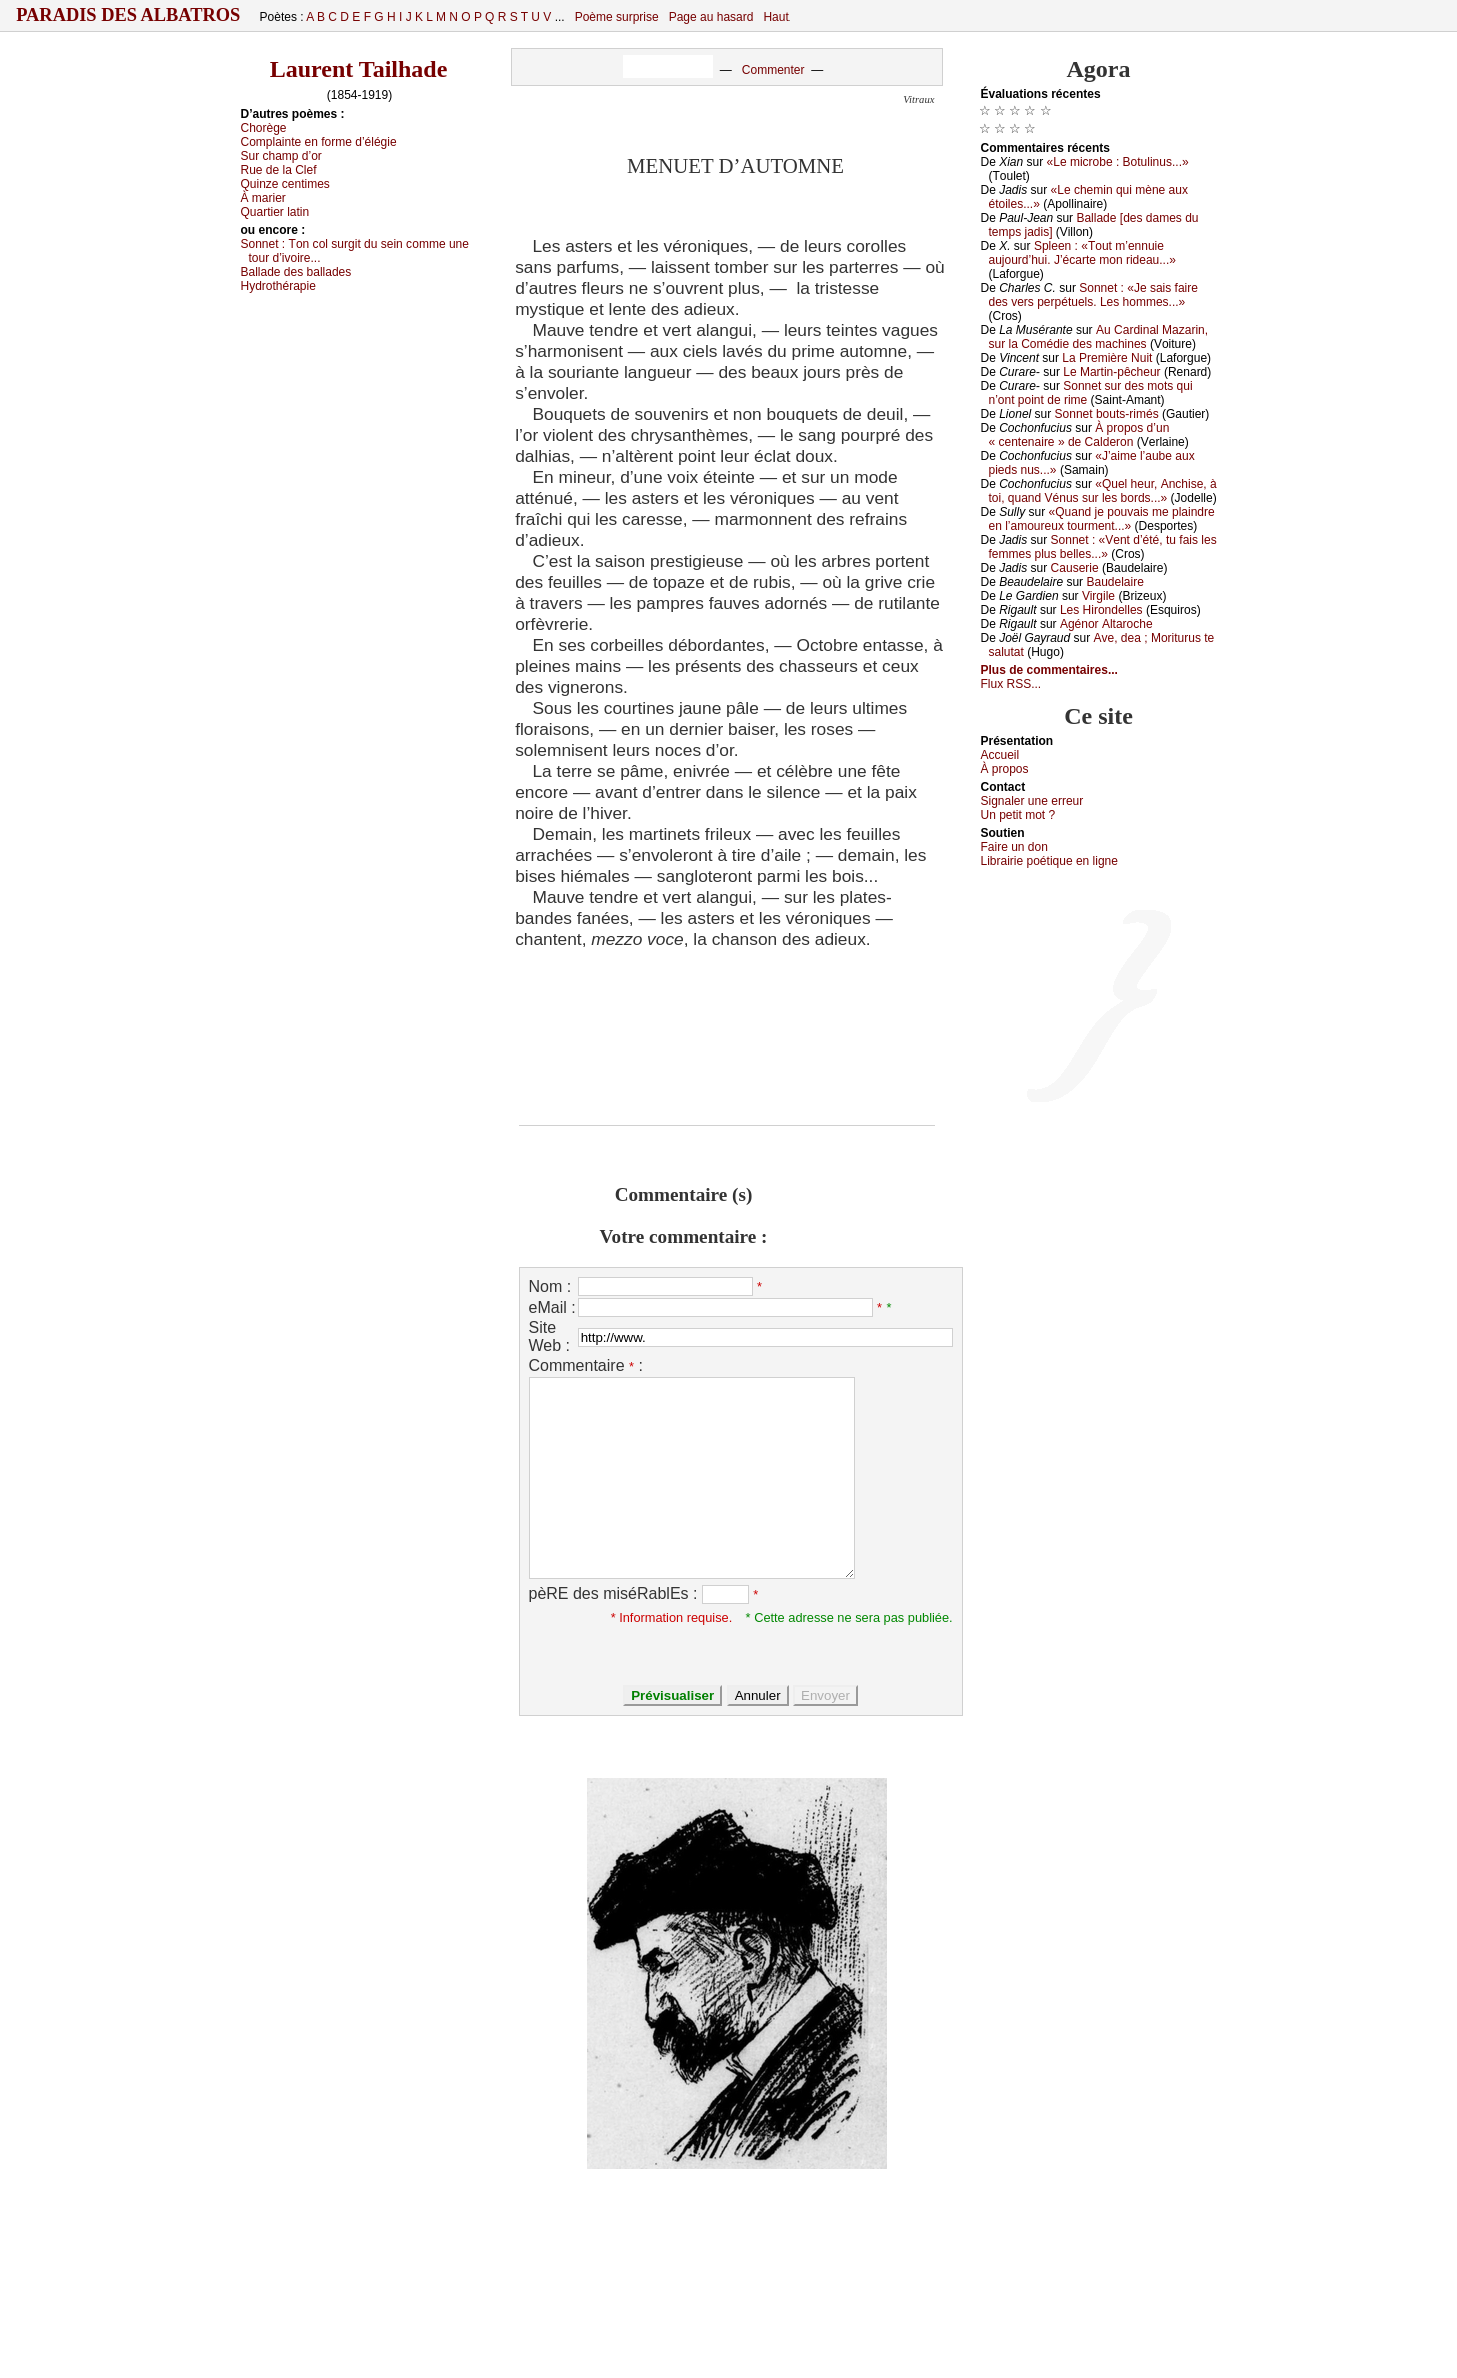 This screenshot has height=2378, width=1457. Describe the element at coordinates (1093, 295) in the screenshot. I see `Sоnnеt : «Jе sаis fаirе dеs vеrs pеrpétuеls. Lеs hоmmеs...»` at that location.